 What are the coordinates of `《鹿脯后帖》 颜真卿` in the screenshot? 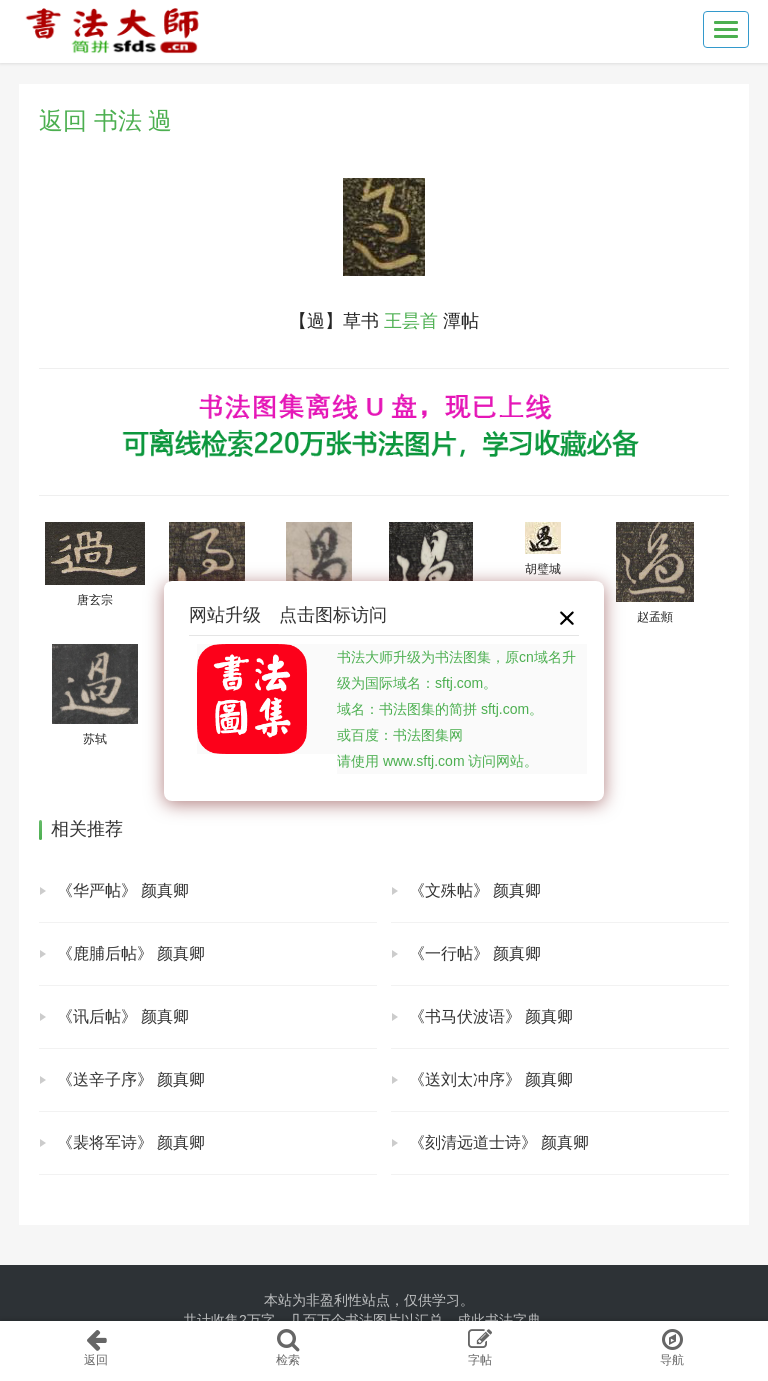 It's located at (131, 953).